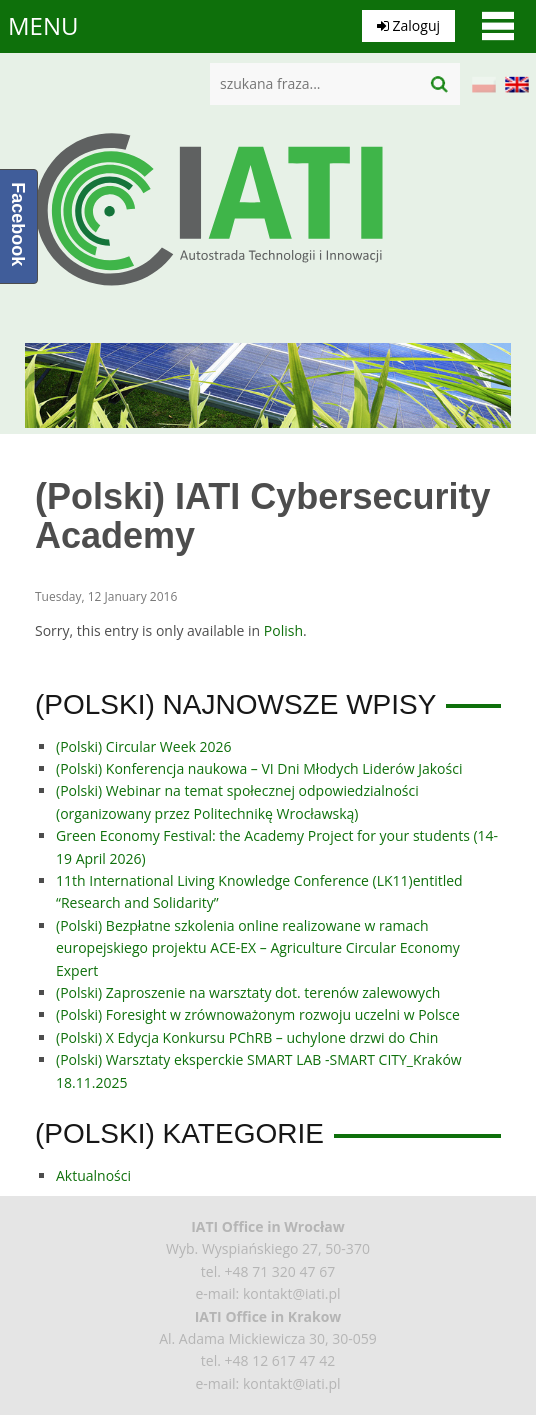 Image resolution: width=536 pixels, height=1415 pixels. What do you see at coordinates (283, 630) in the screenshot?
I see `Polish` at bounding box center [283, 630].